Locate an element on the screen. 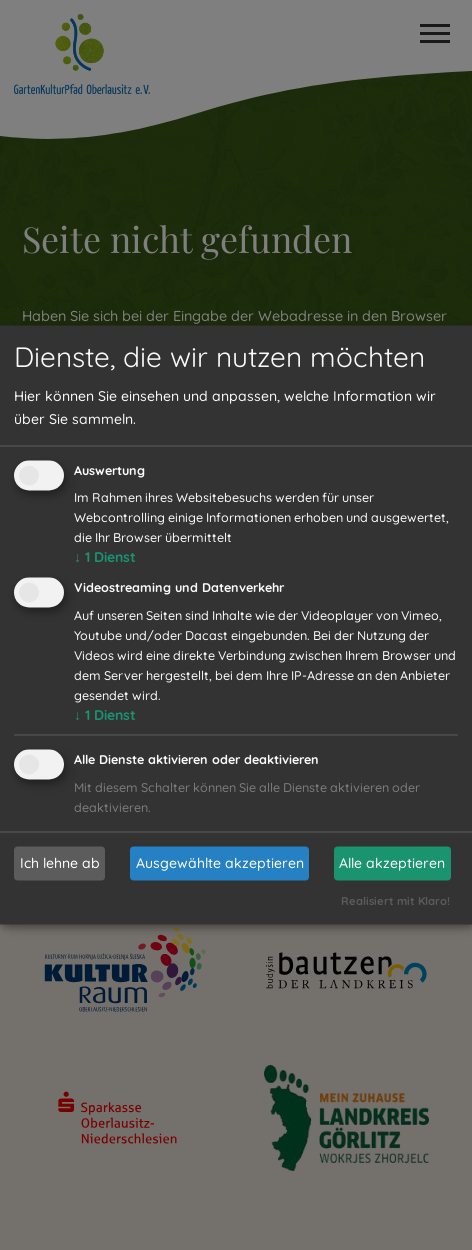 The image size is (472, 1250). 1 Dienst is located at coordinates (105, 558).